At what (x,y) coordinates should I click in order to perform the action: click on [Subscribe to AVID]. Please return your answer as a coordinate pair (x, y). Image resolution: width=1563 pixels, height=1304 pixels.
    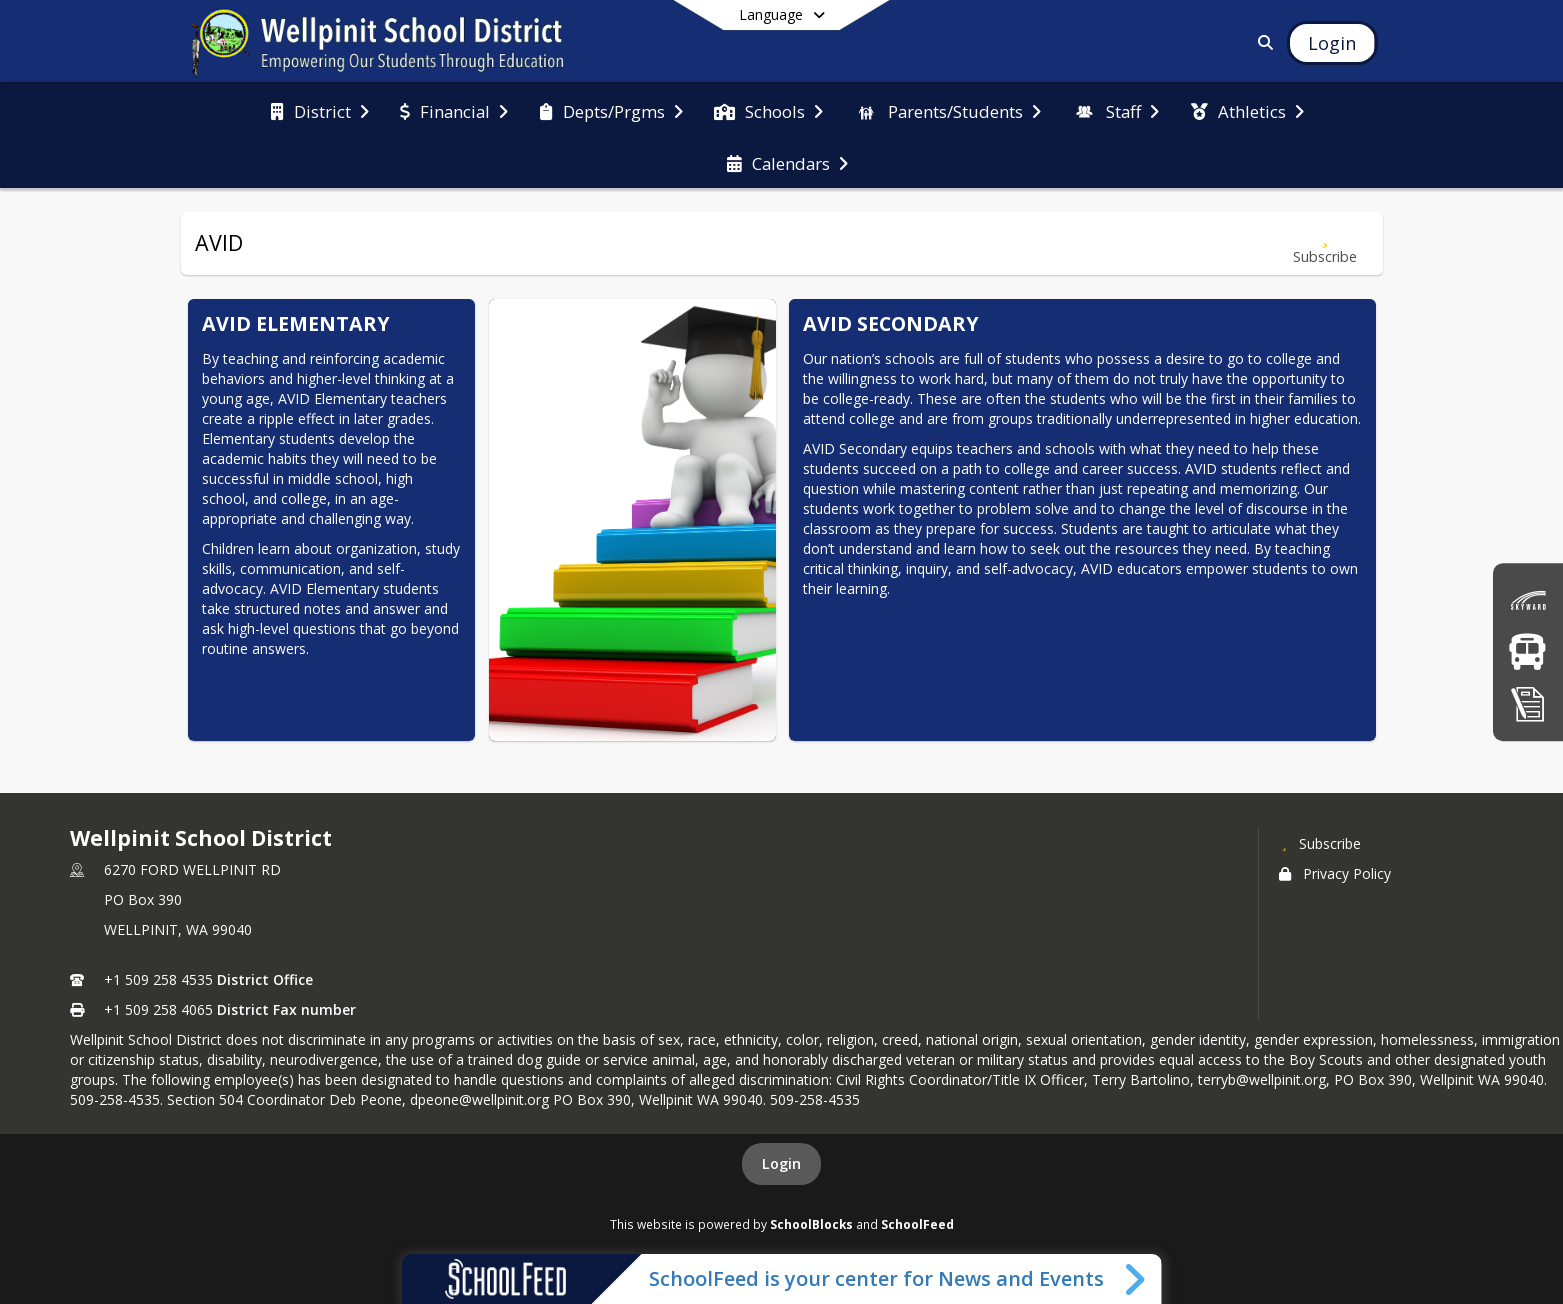
    Looking at the image, I should click on (1325, 243).